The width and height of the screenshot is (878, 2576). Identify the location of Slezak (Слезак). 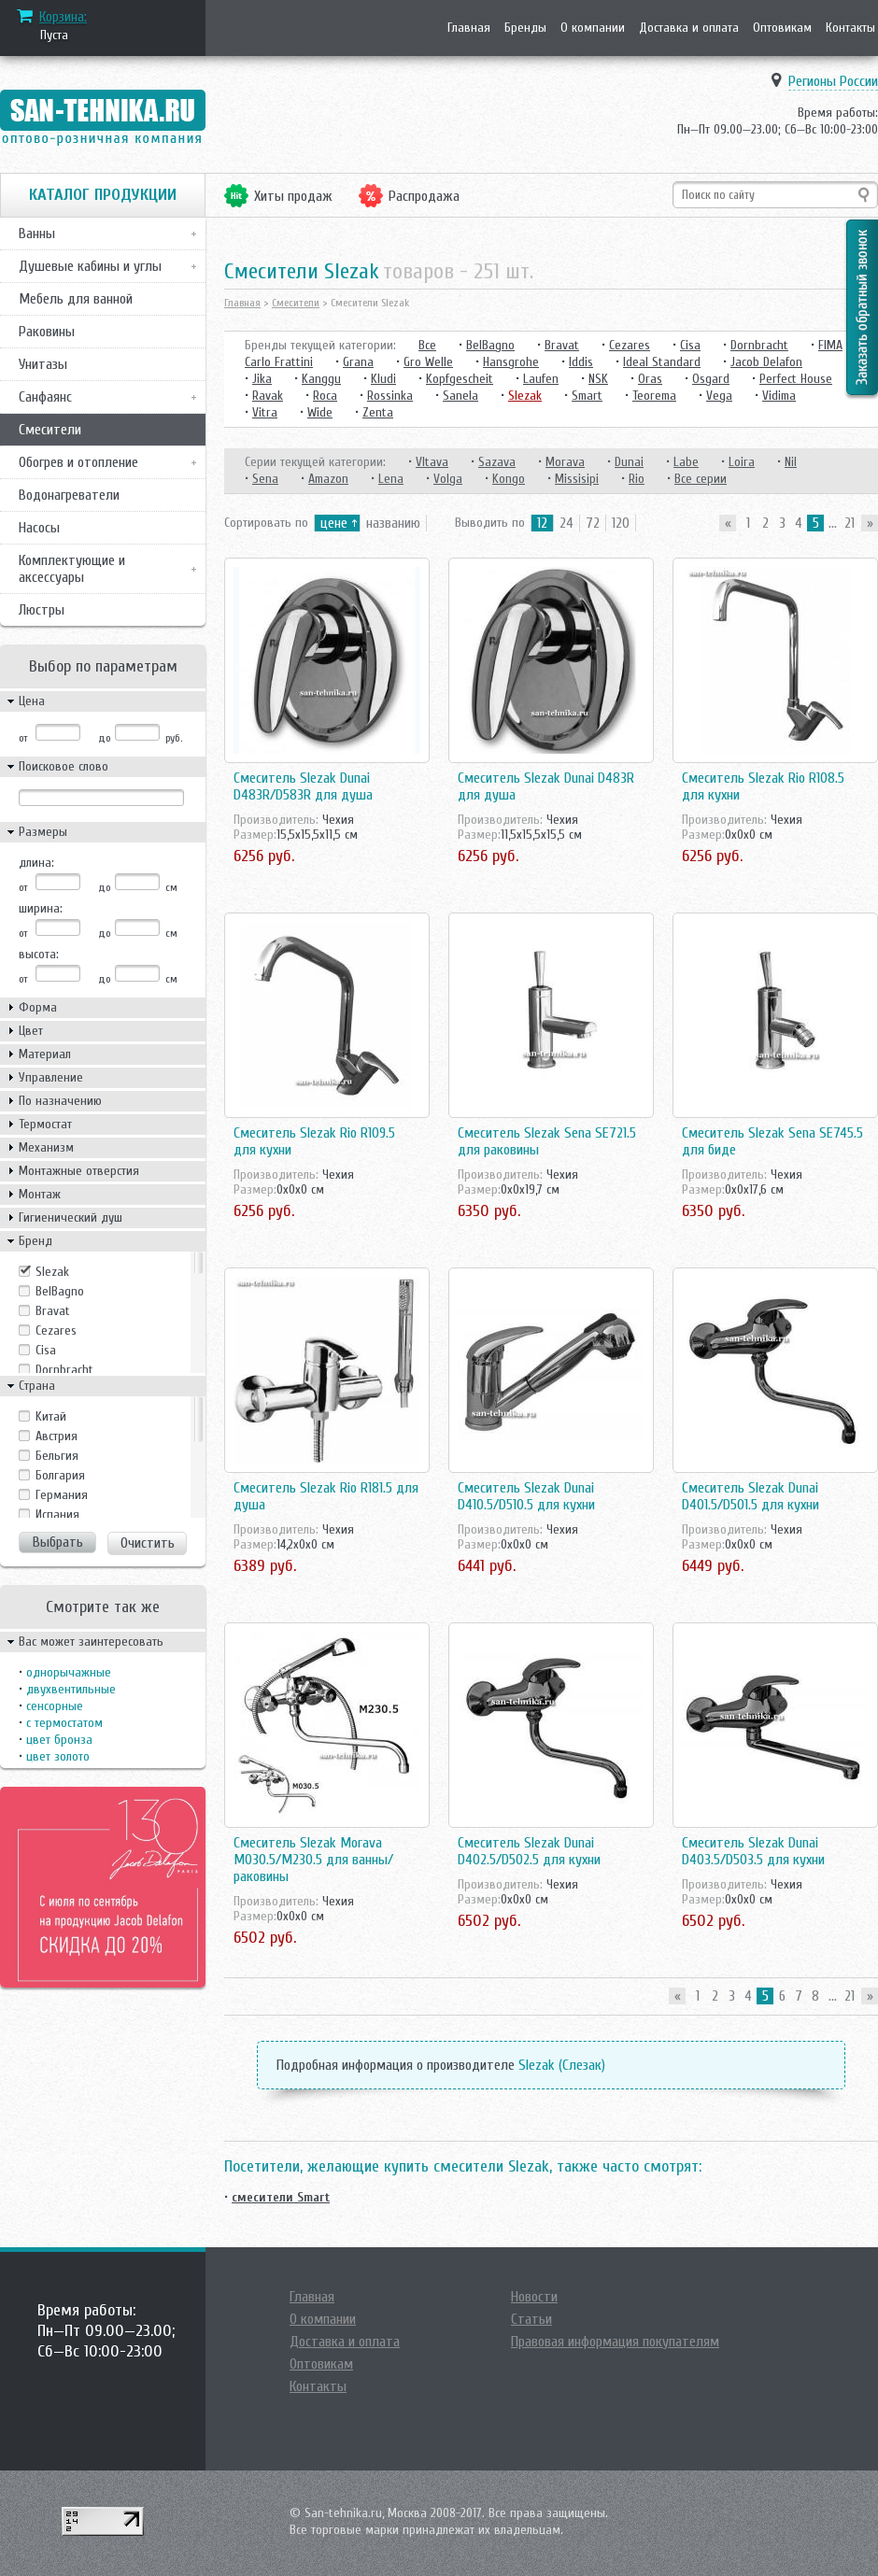
(561, 2065).